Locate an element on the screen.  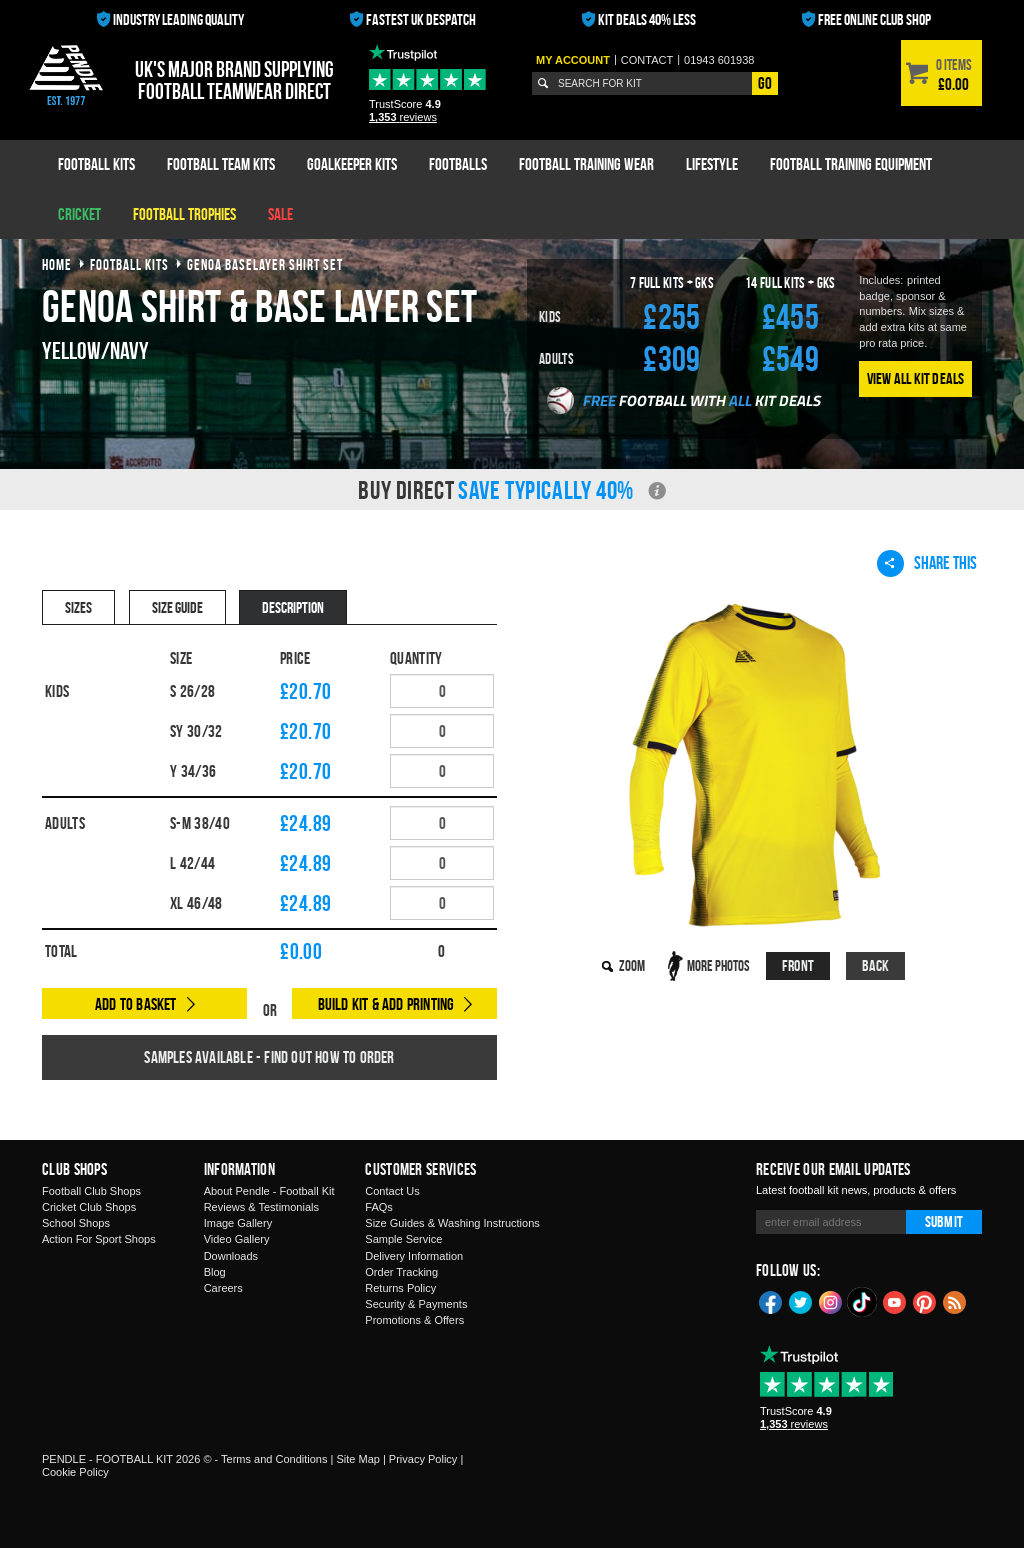
About Pendle - Football Kit is located at coordinates (269, 1191).